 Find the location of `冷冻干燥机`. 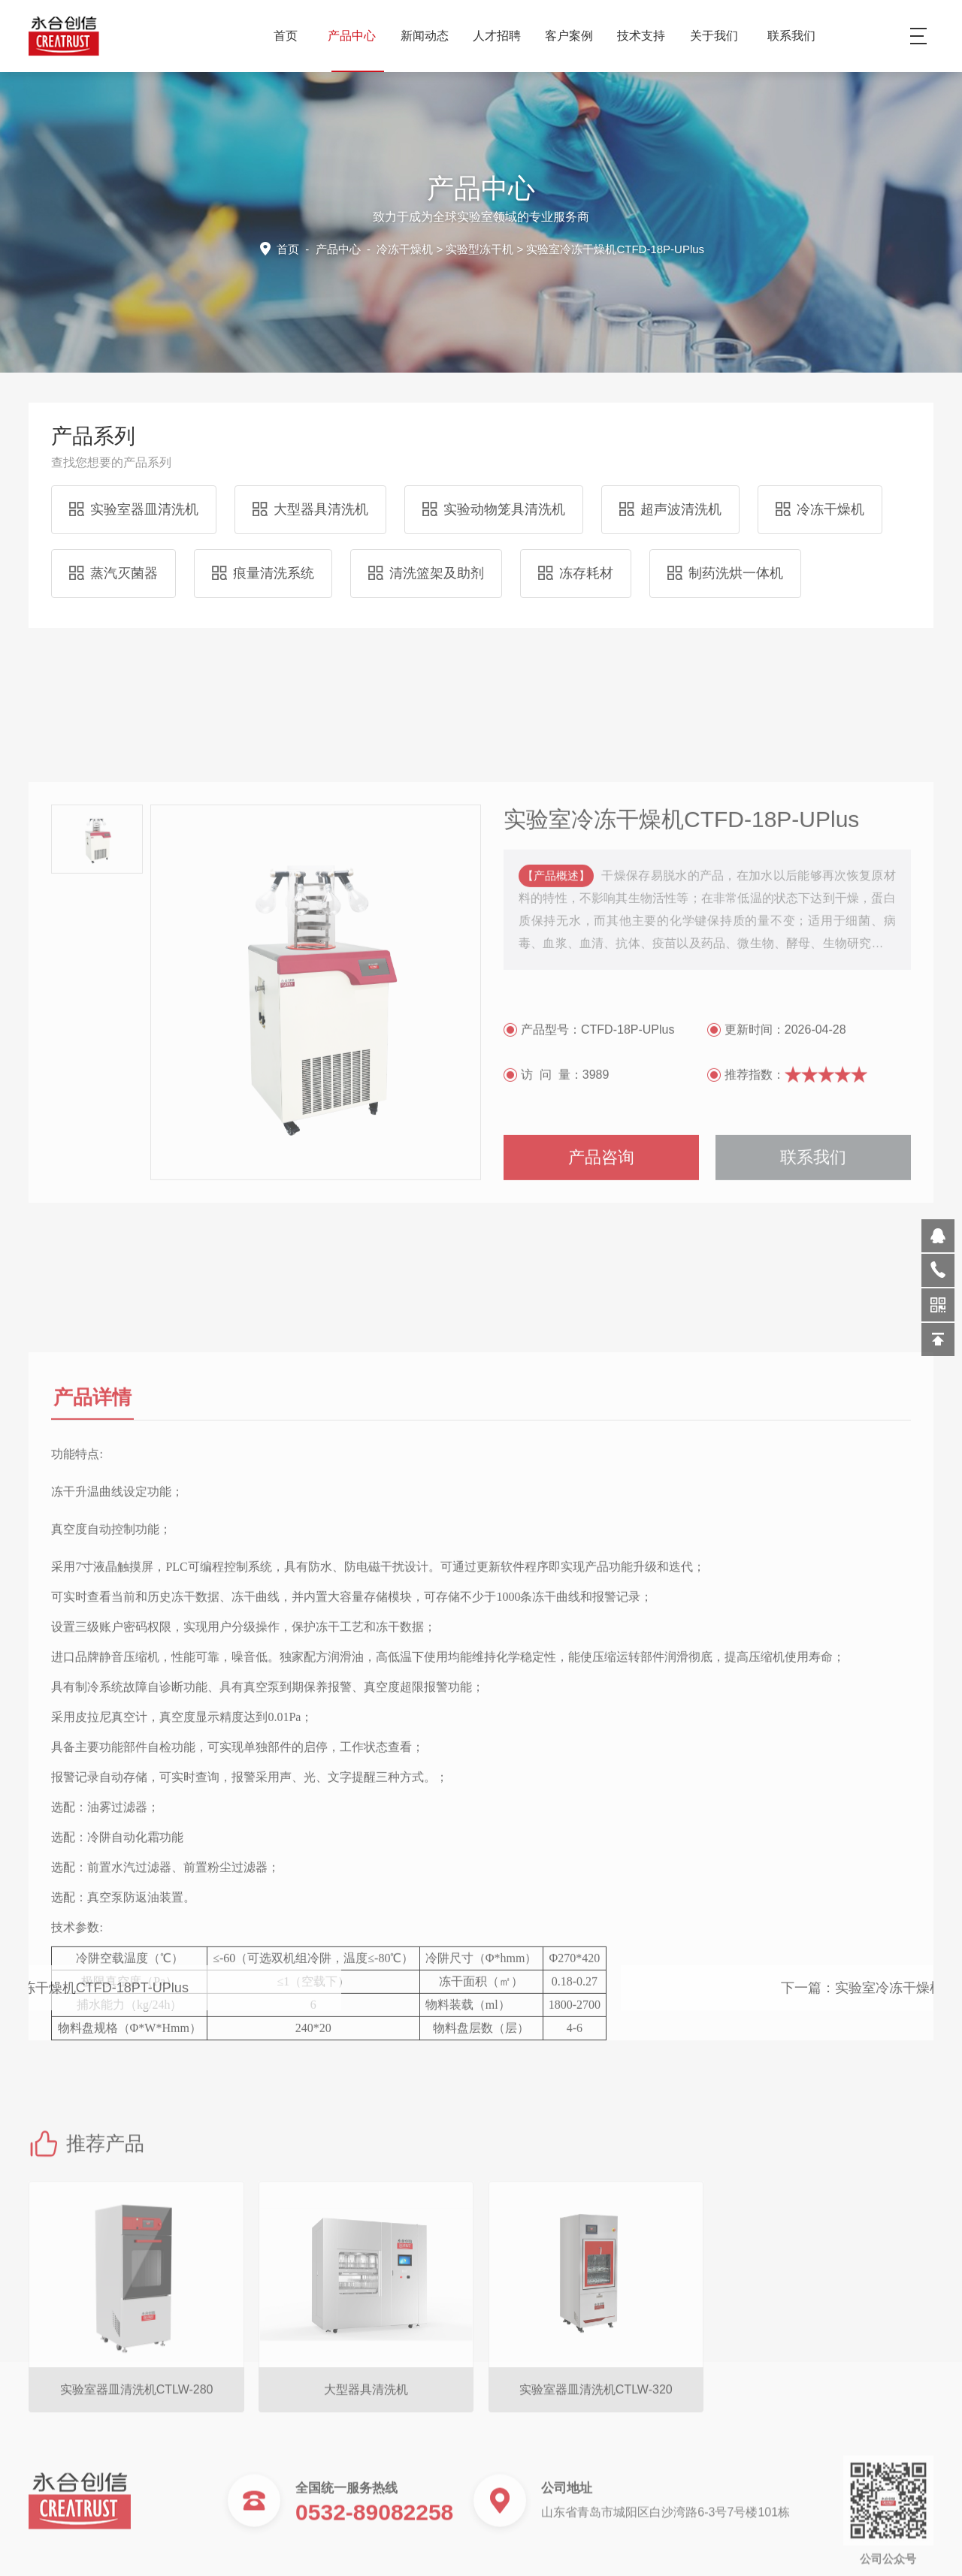

冷冻干燥机 is located at coordinates (405, 249).